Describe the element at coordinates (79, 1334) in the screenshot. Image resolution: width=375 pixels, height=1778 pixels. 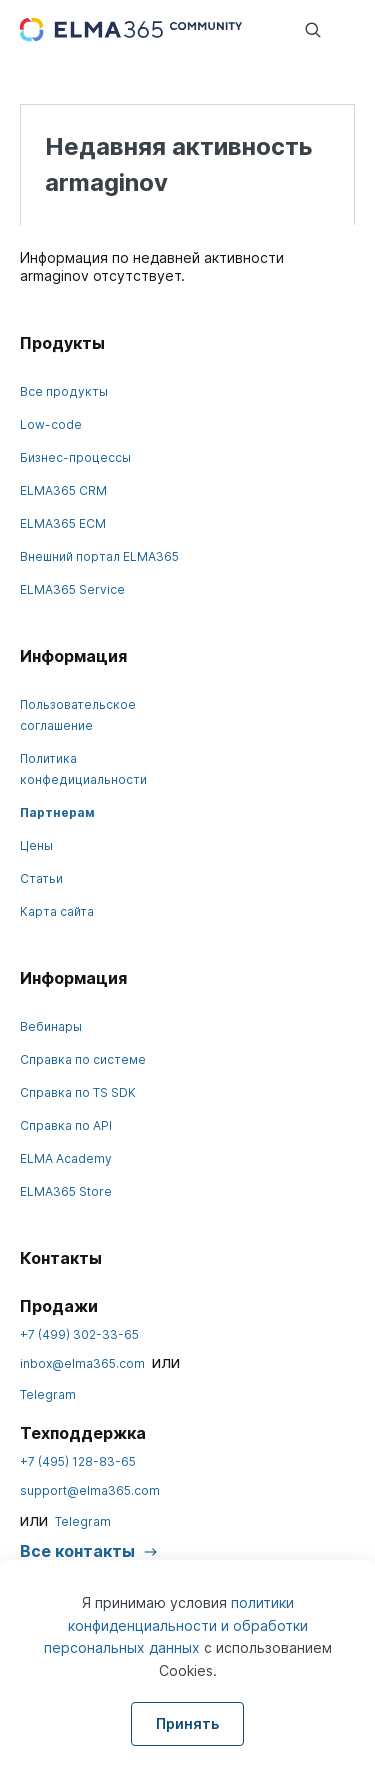
I see `+7 (499) 302-33-65` at that location.